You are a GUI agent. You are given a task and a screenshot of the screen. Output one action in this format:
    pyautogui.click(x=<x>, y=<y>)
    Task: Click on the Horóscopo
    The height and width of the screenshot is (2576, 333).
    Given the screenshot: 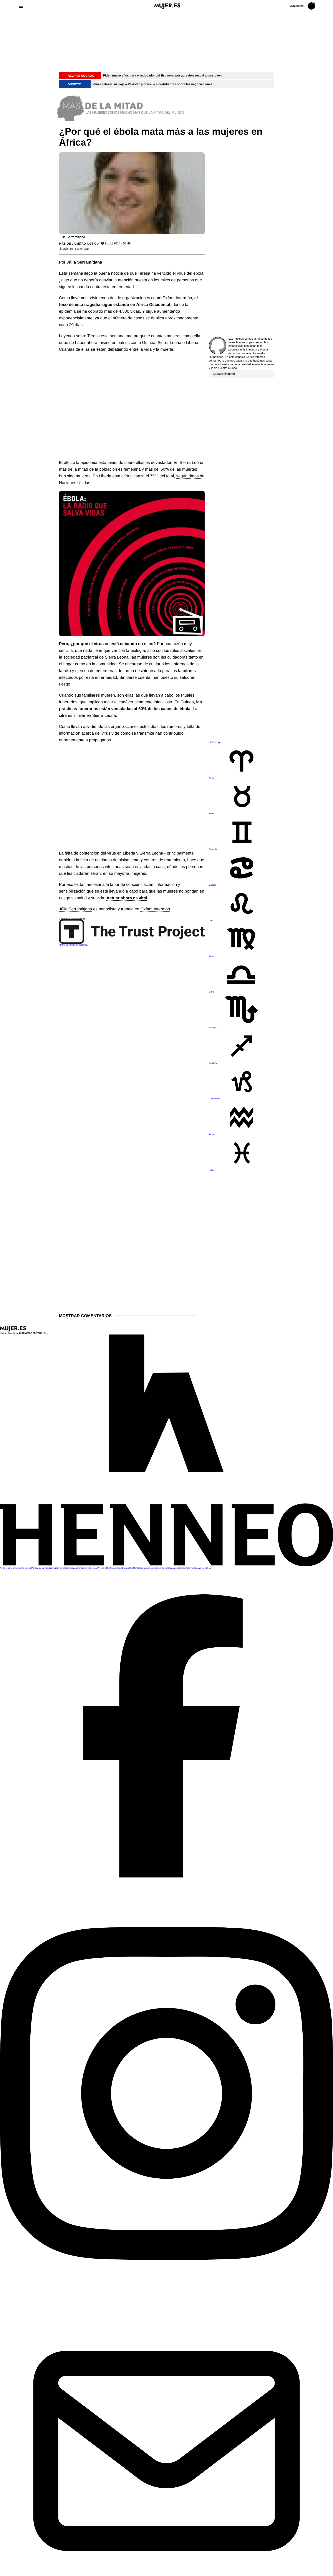 What is the action you would take?
    pyautogui.click(x=215, y=742)
    